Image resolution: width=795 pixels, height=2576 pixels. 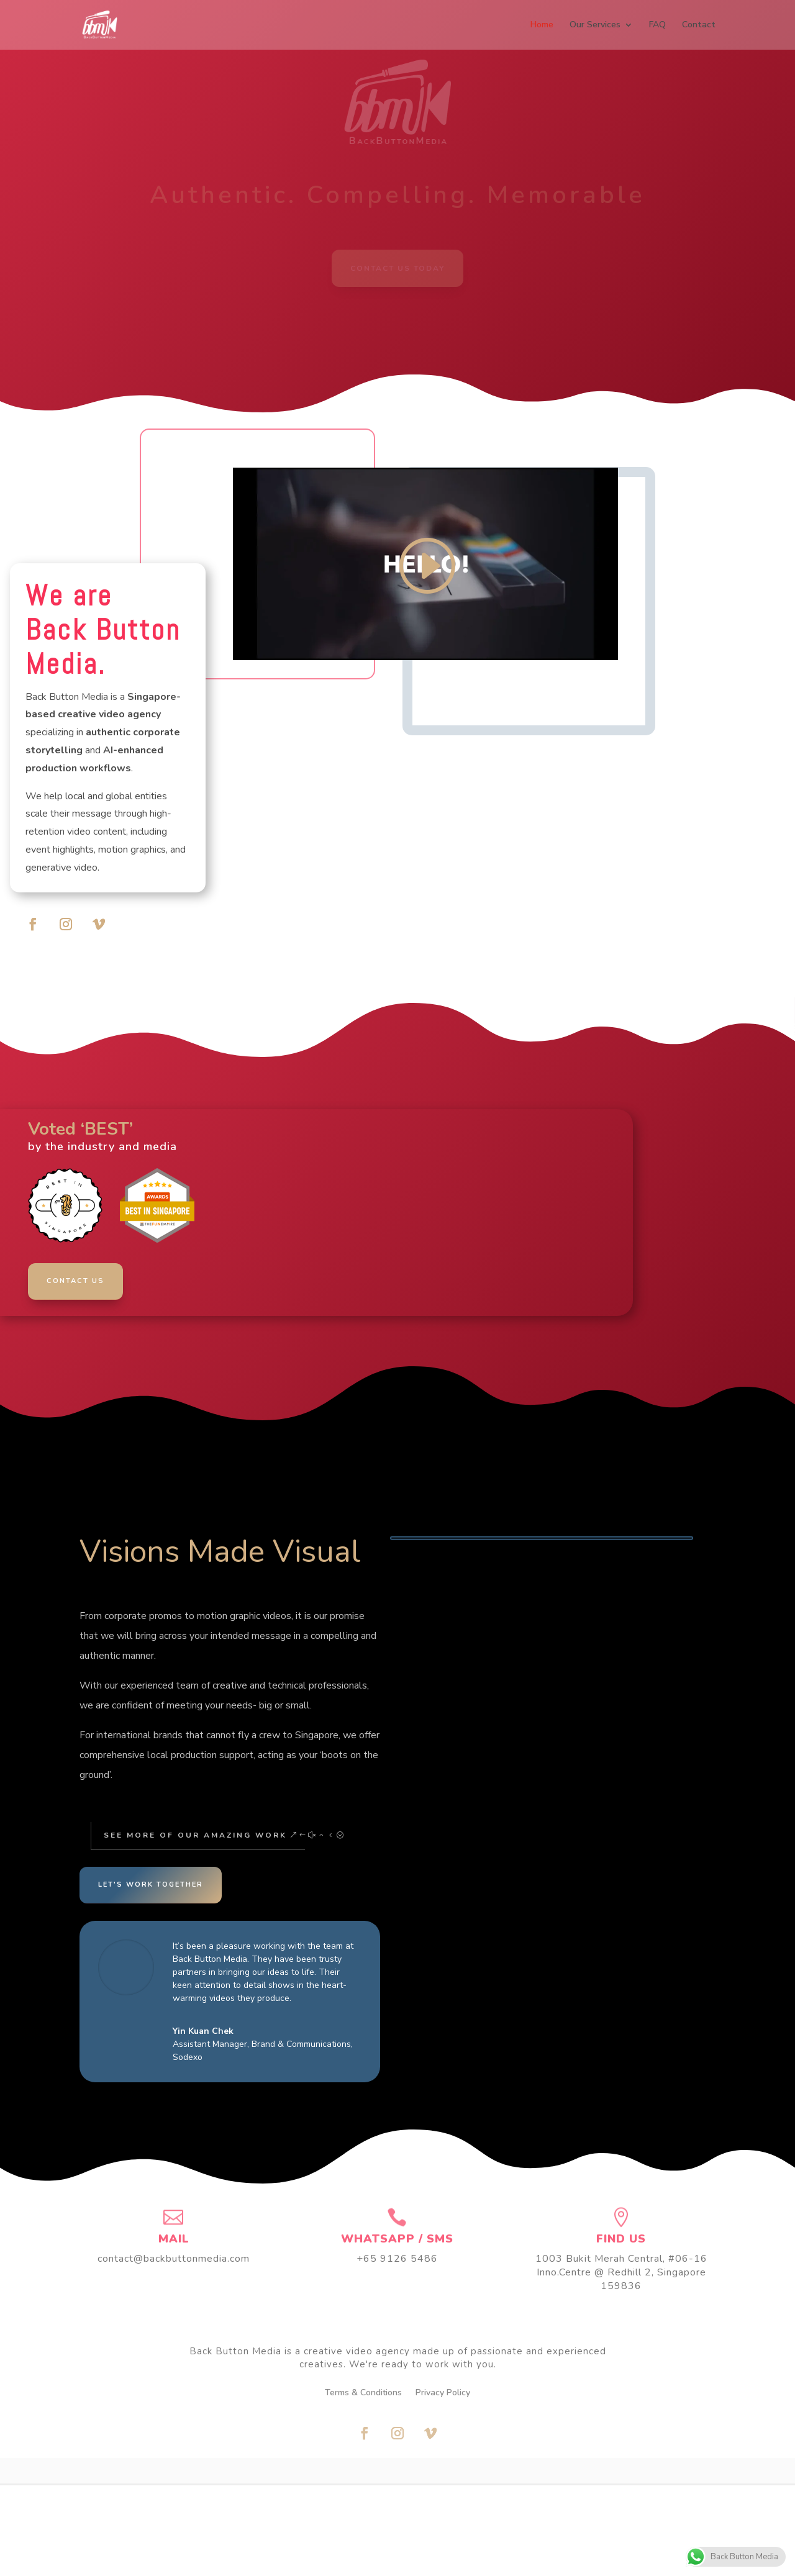 What do you see at coordinates (192, 1835) in the screenshot?
I see `See More of Our Amazing Work` at bounding box center [192, 1835].